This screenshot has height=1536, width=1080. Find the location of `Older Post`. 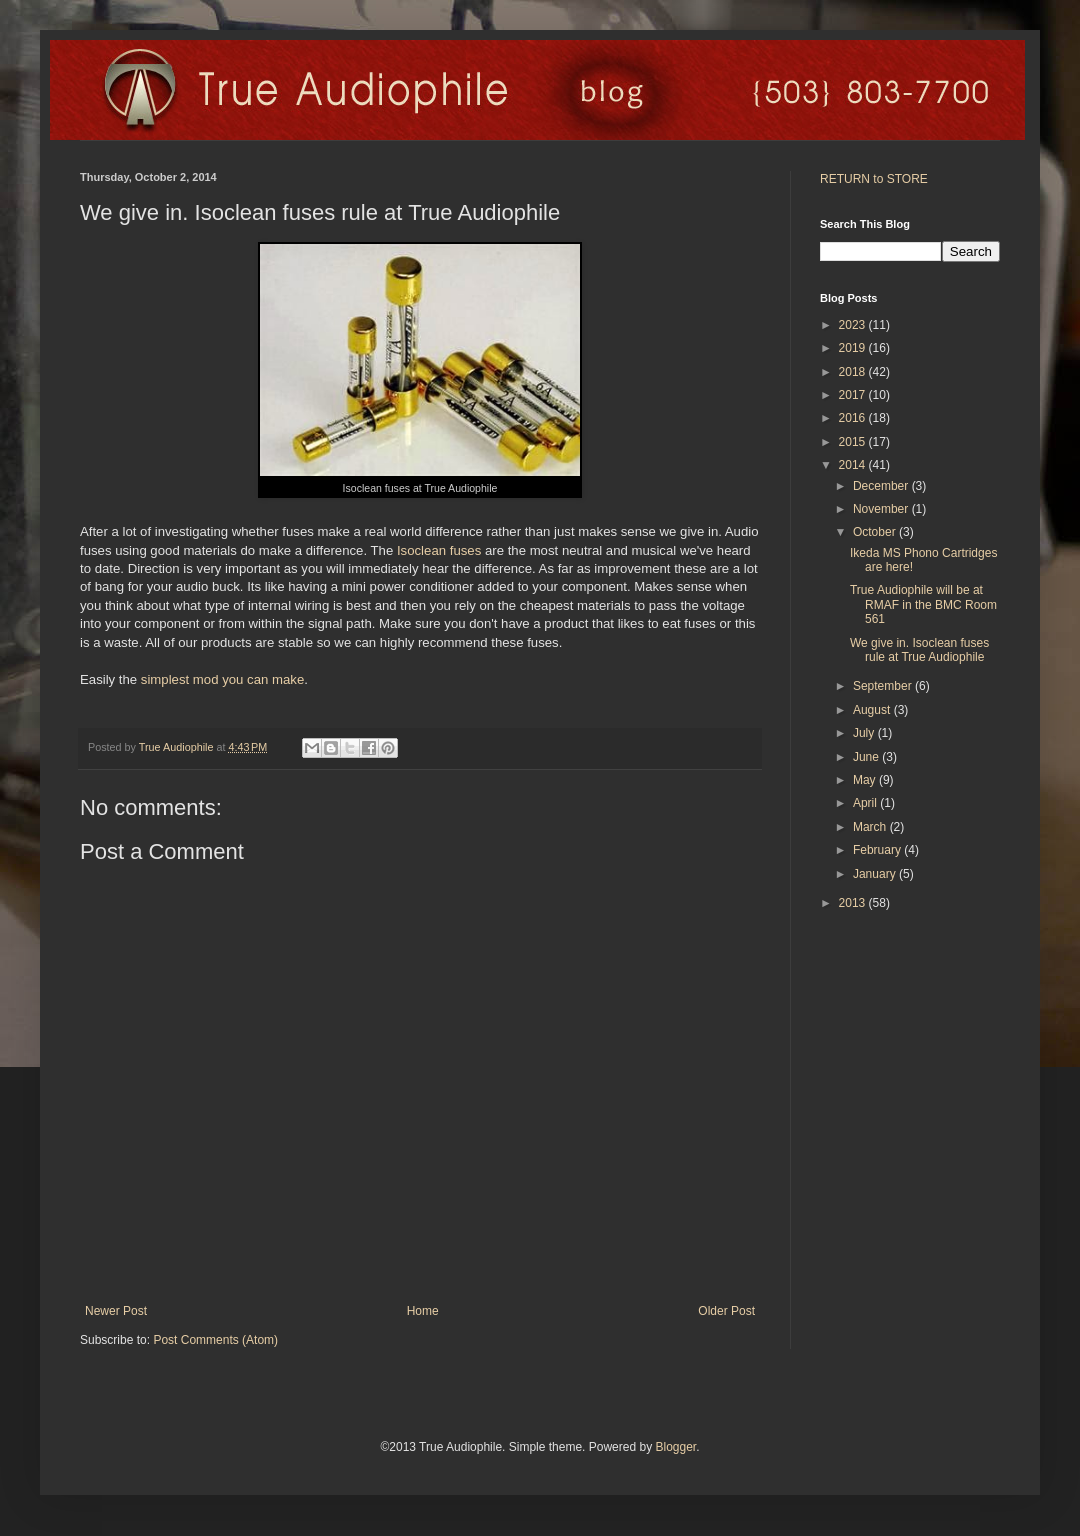

Older Post is located at coordinates (726, 1311).